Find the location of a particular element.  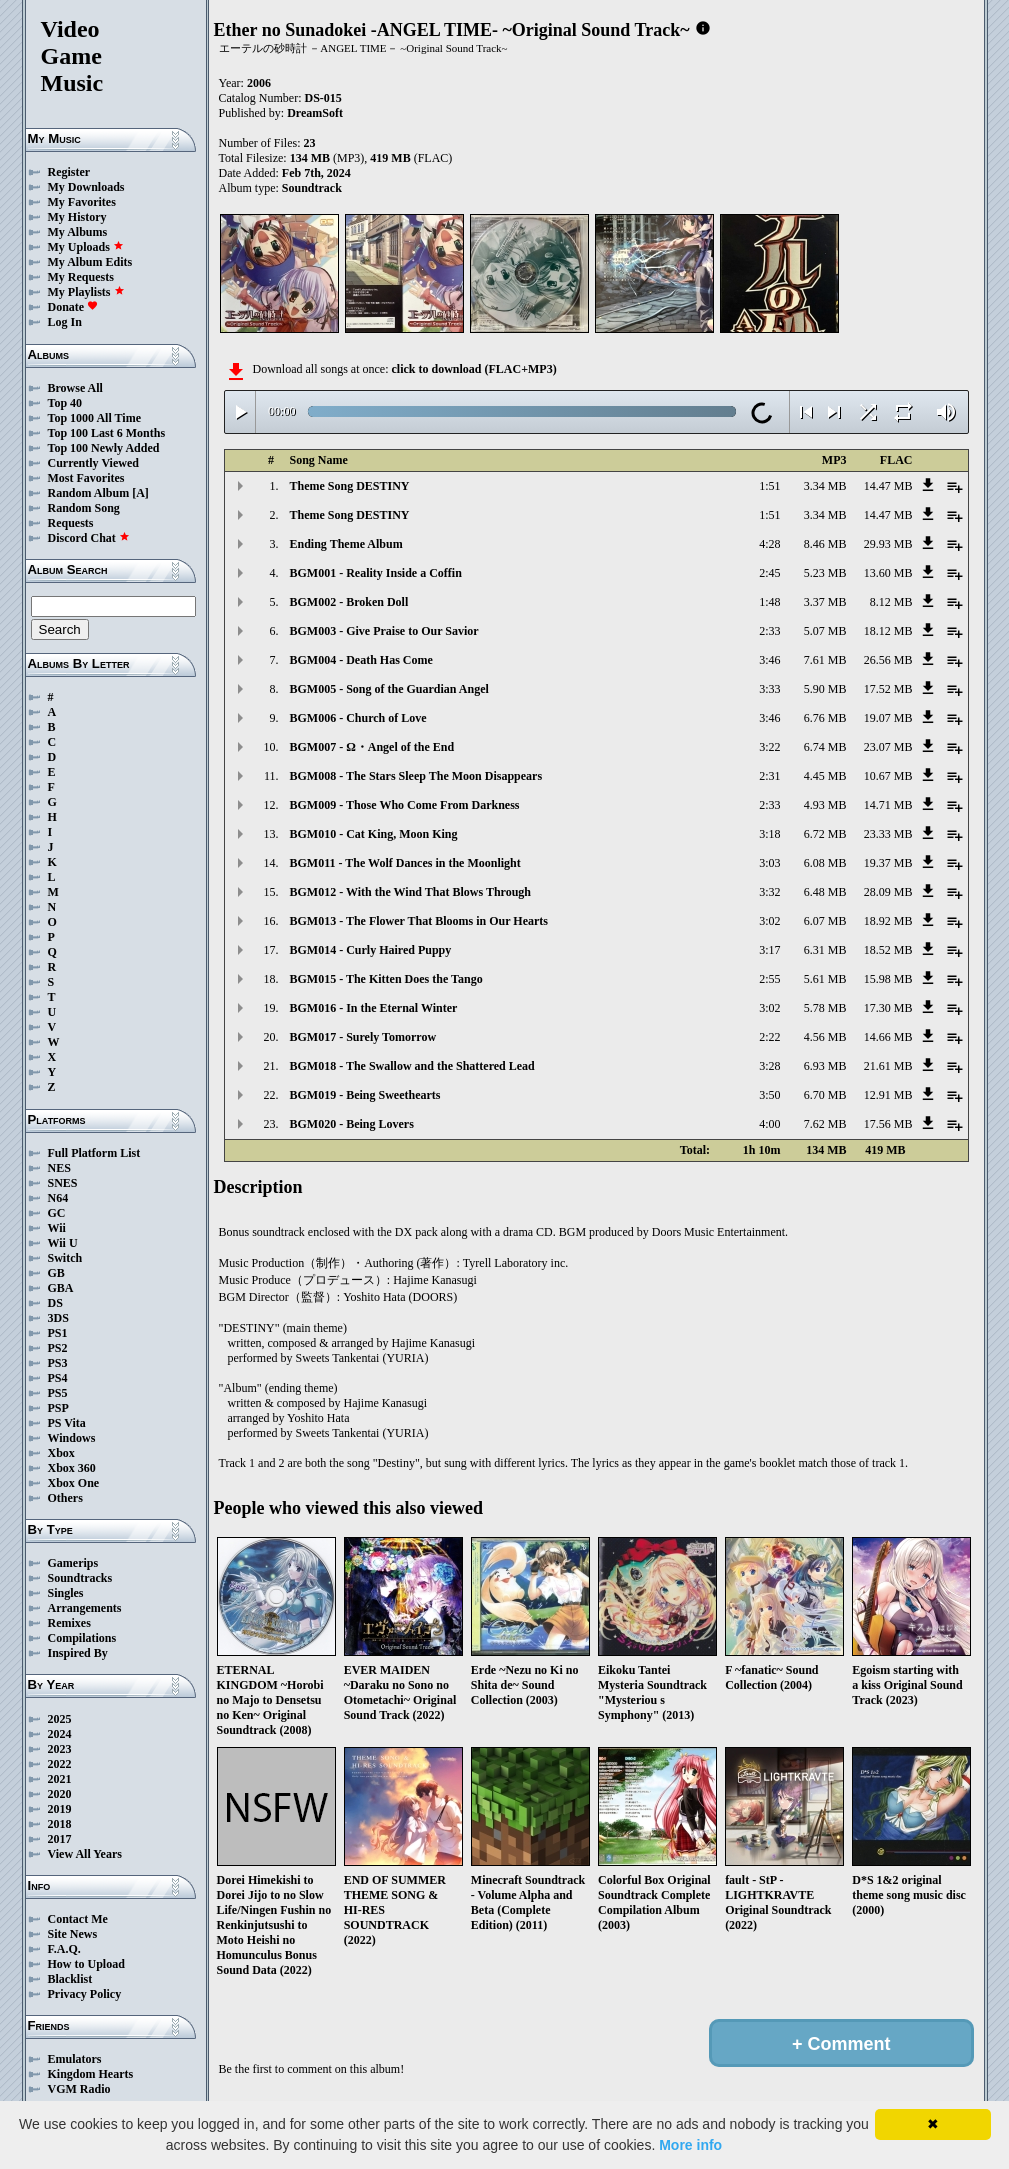

Wii is located at coordinates (57, 1228).